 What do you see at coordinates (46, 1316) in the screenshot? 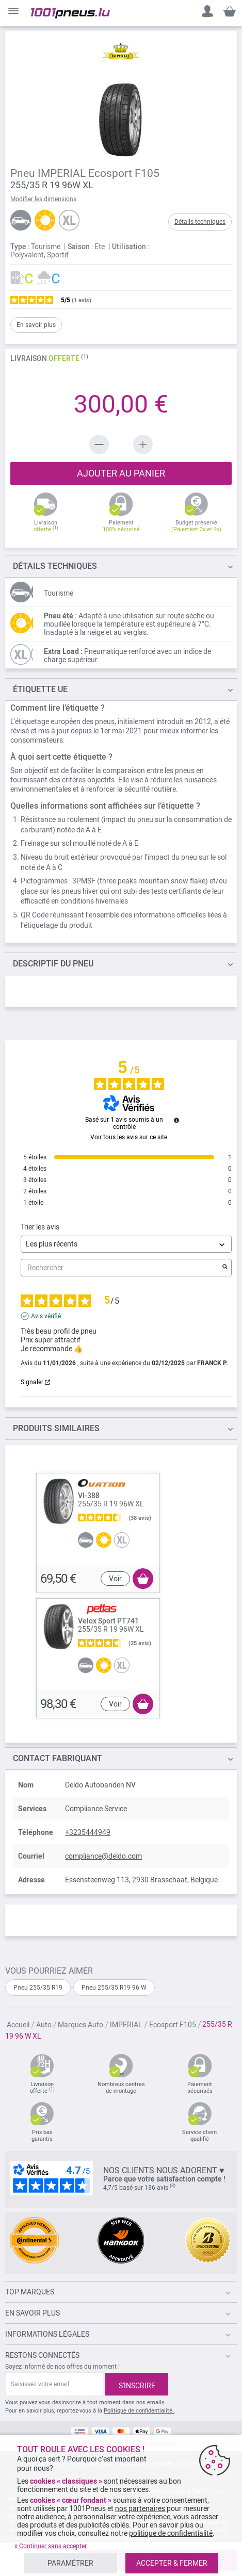
I see `Avis vérifié [Plus d'informations sur l'origine de cet avis]` at bounding box center [46, 1316].